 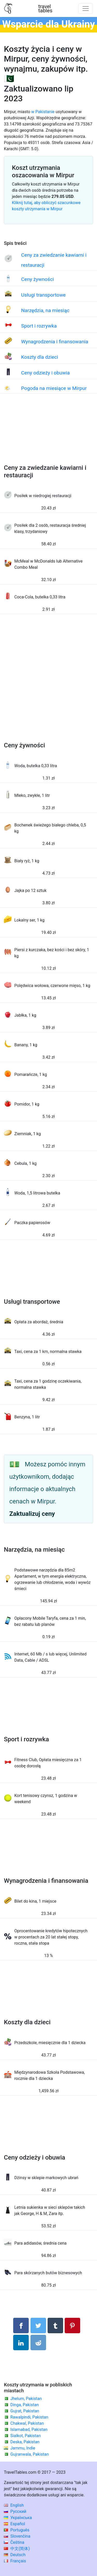 What do you see at coordinates (17, 2548) in the screenshot?
I see `中文(简体)` at bounding box center [17, 2548].